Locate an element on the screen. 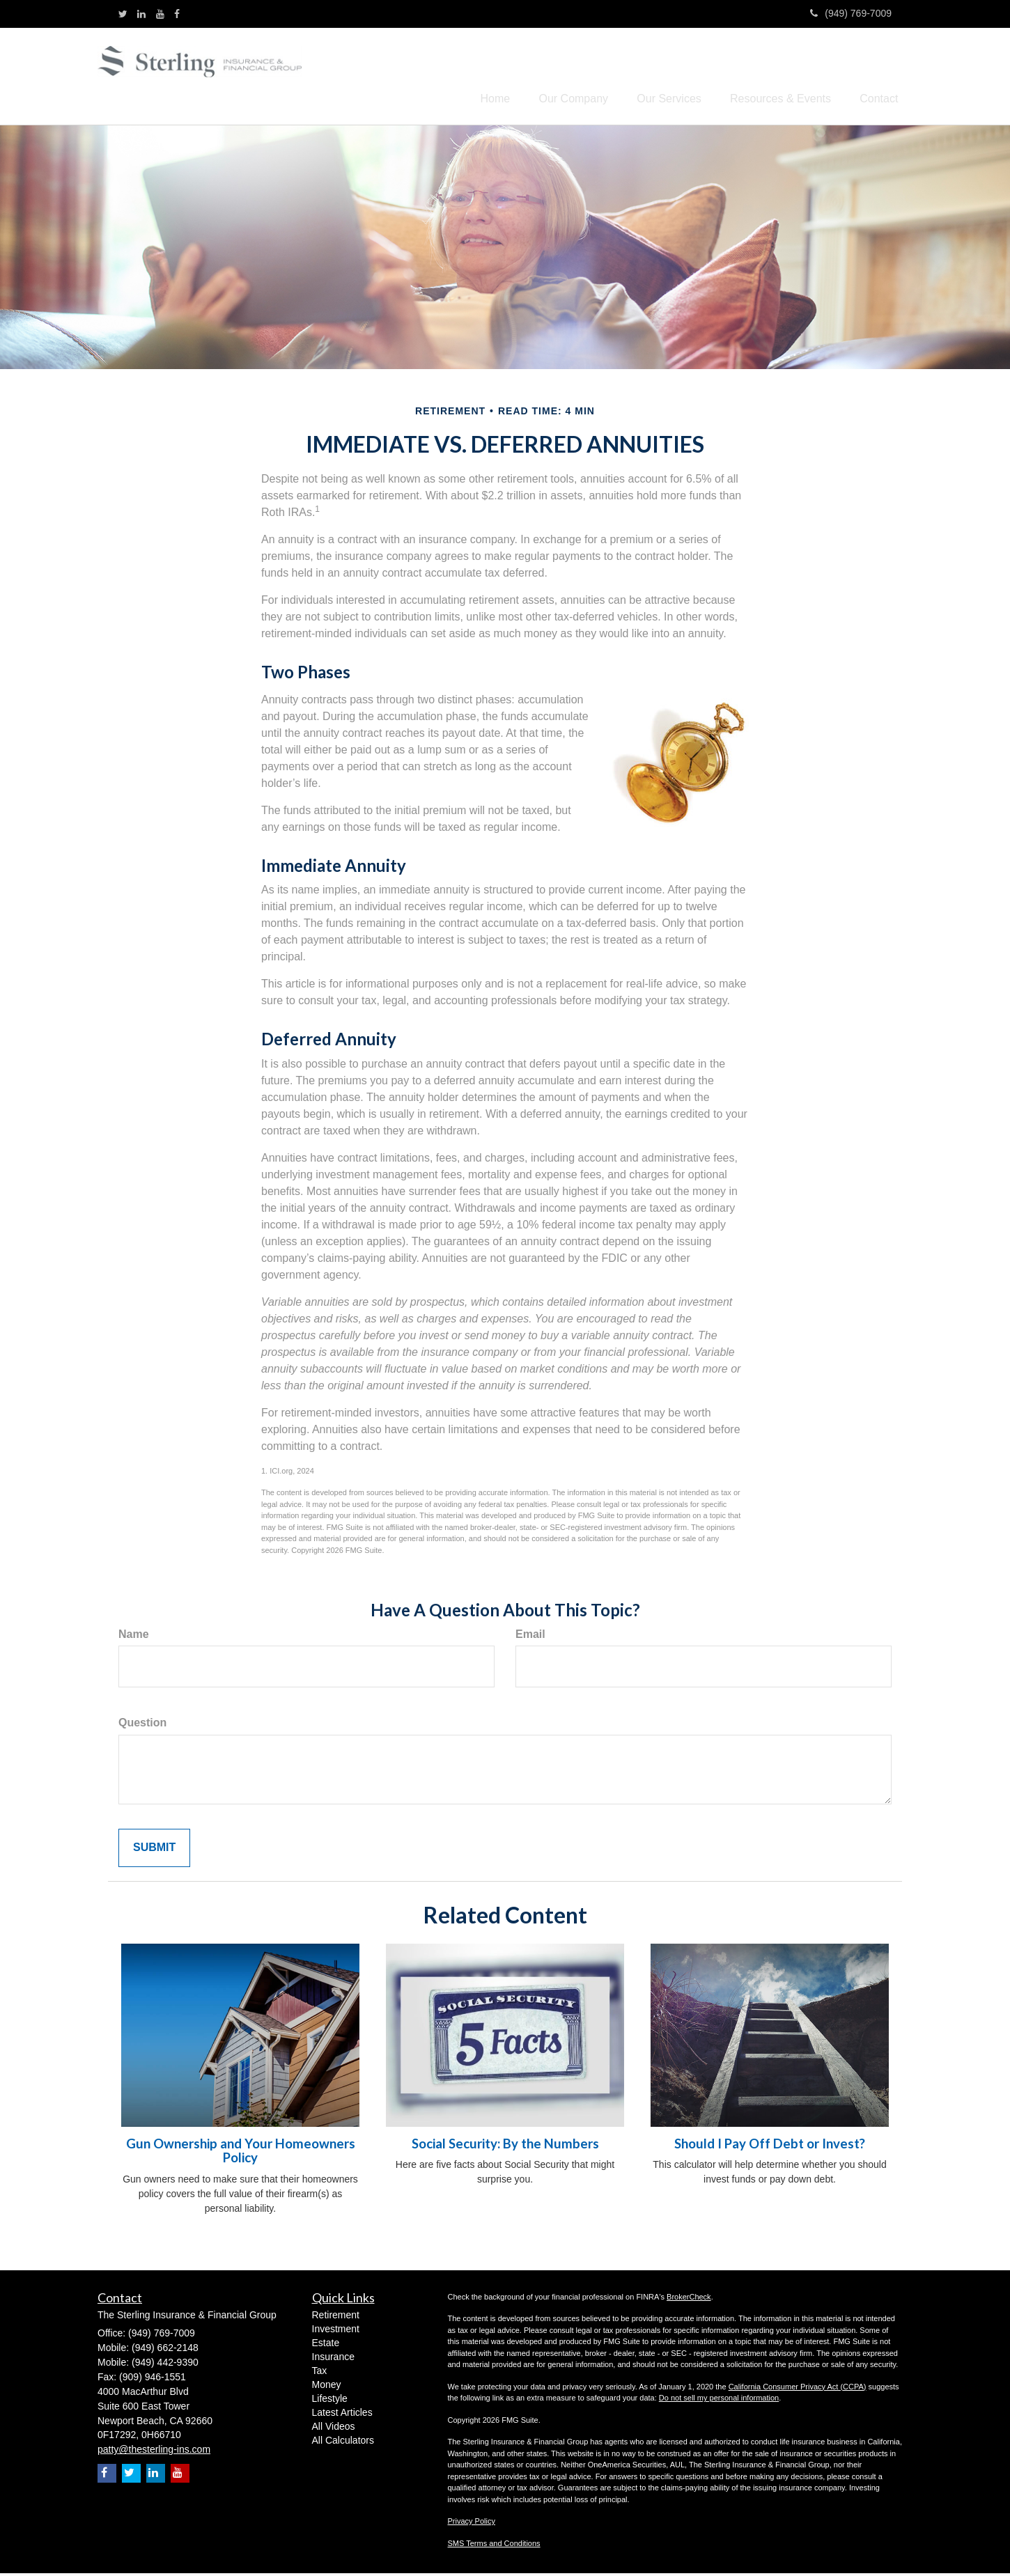 The width and height of the screenshot is (1010, 2576). [YouTube] is located at coordinates (160, 14).